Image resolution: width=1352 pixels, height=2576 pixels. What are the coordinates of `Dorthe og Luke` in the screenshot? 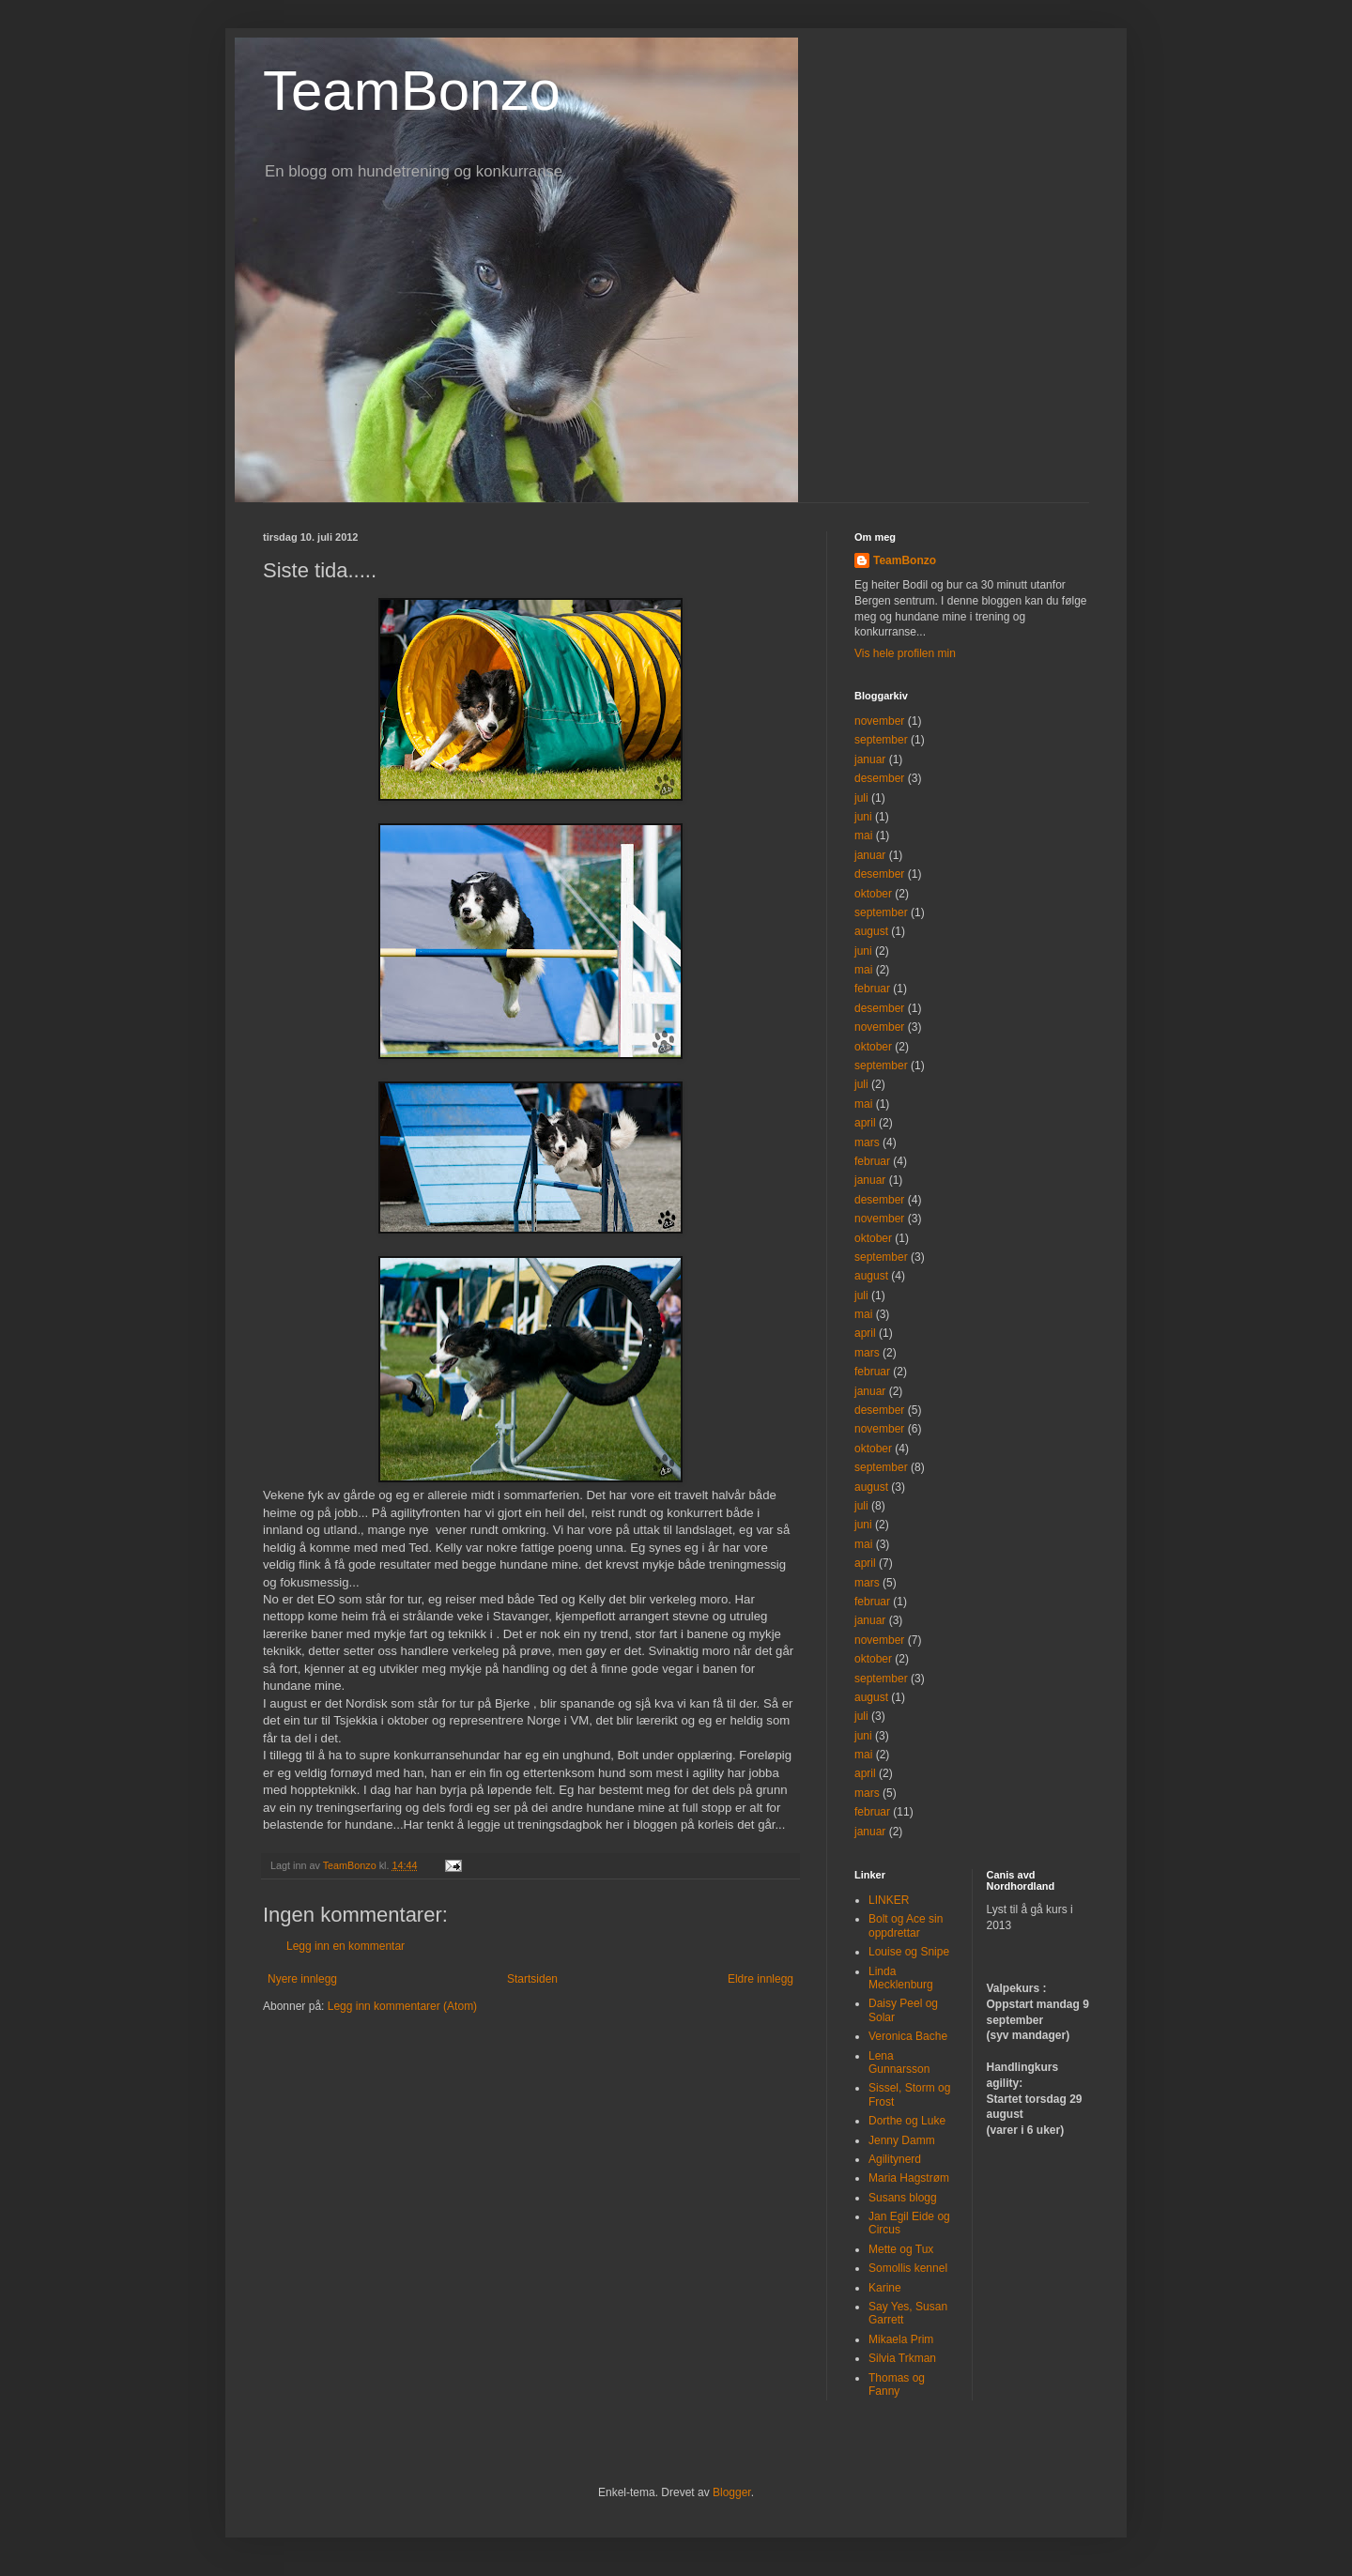 It's located at (906, 2120).